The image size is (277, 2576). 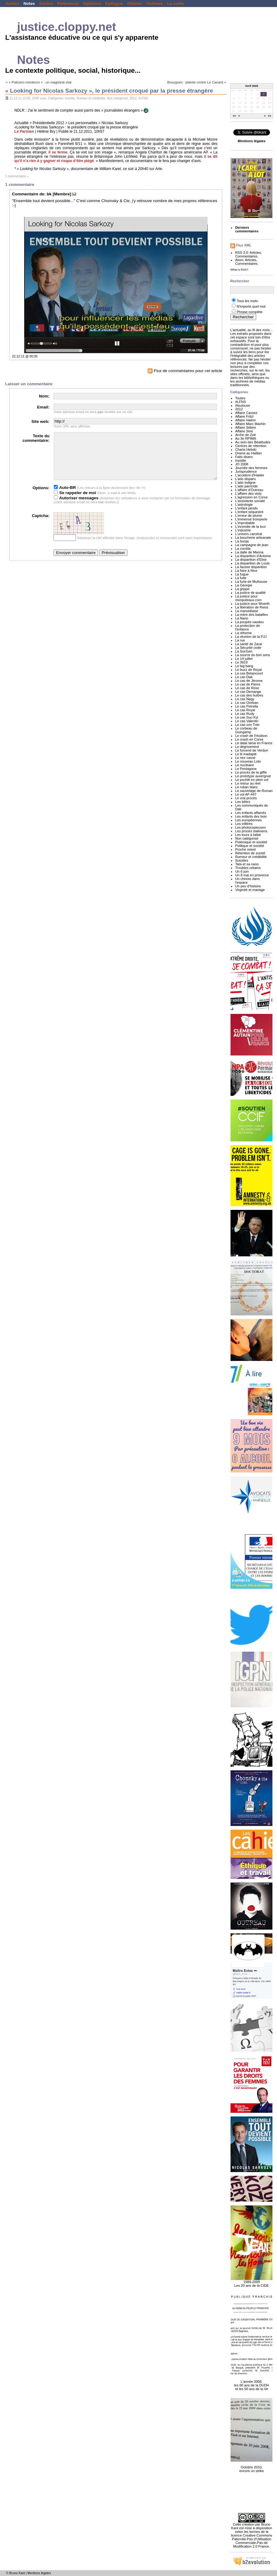 I want to click on La burqa, so click(x=242, y=541).